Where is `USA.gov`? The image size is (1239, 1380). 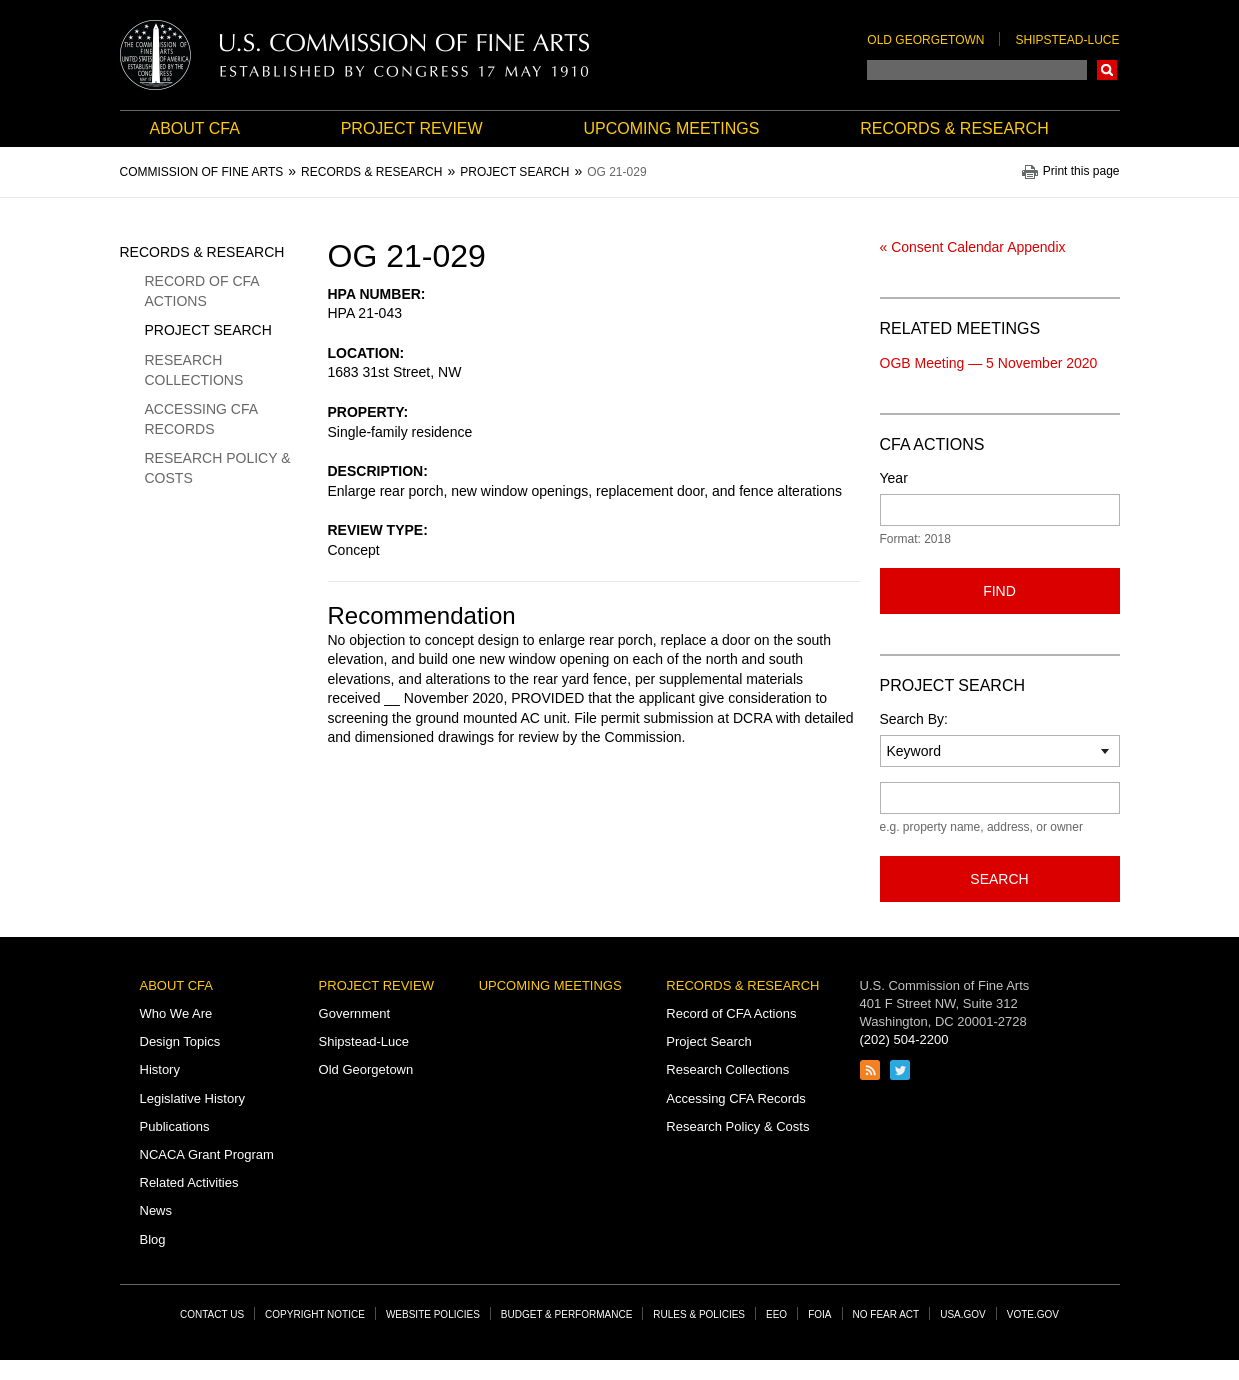 USA.gov is located at coordinates (963, 1314).